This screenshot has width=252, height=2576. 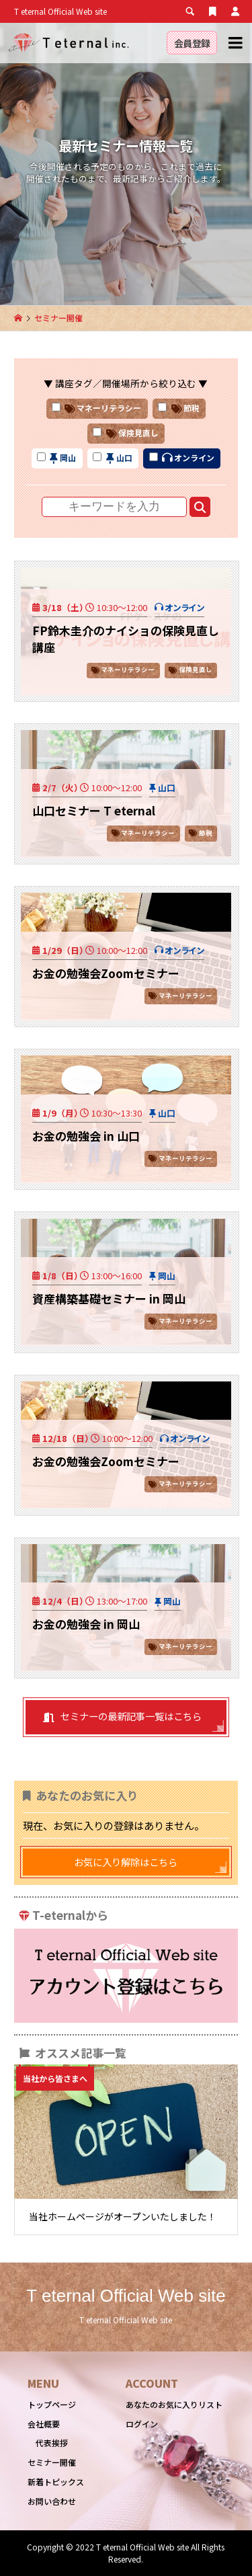 I want to click on オンライン, so click(x=184, y=607).